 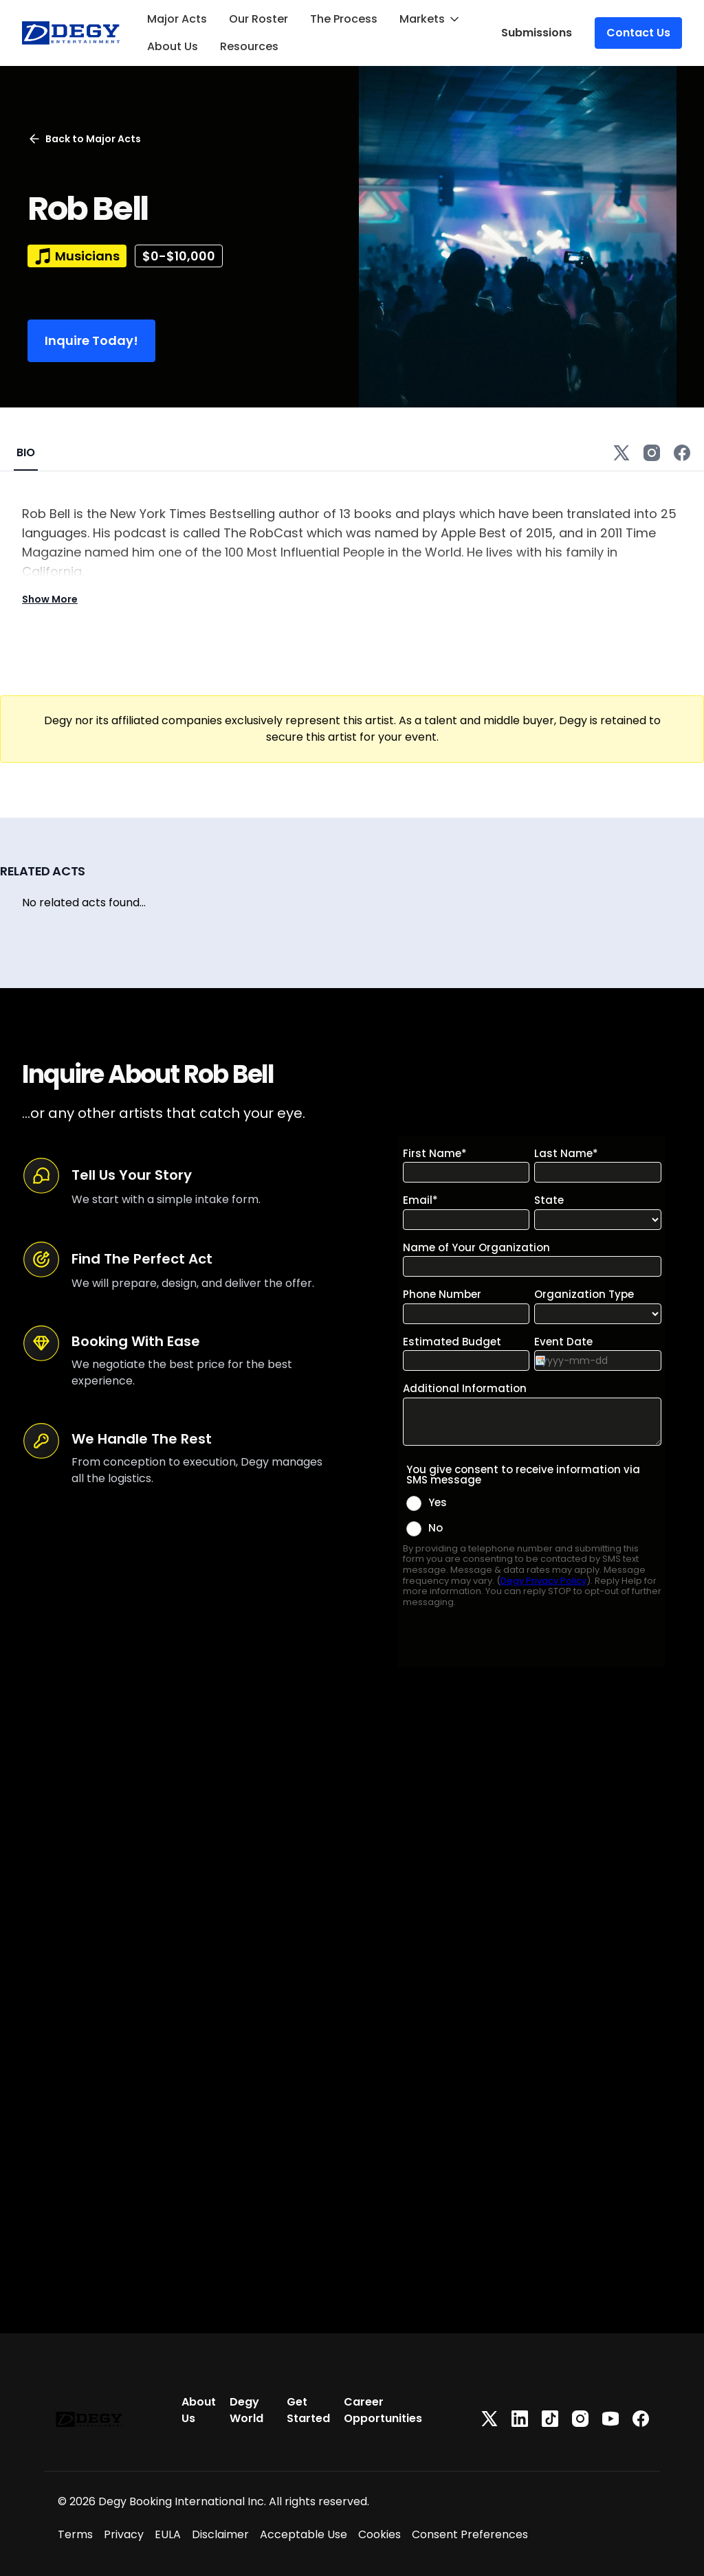 I want to click on About Us, so click(x=172, y=46).